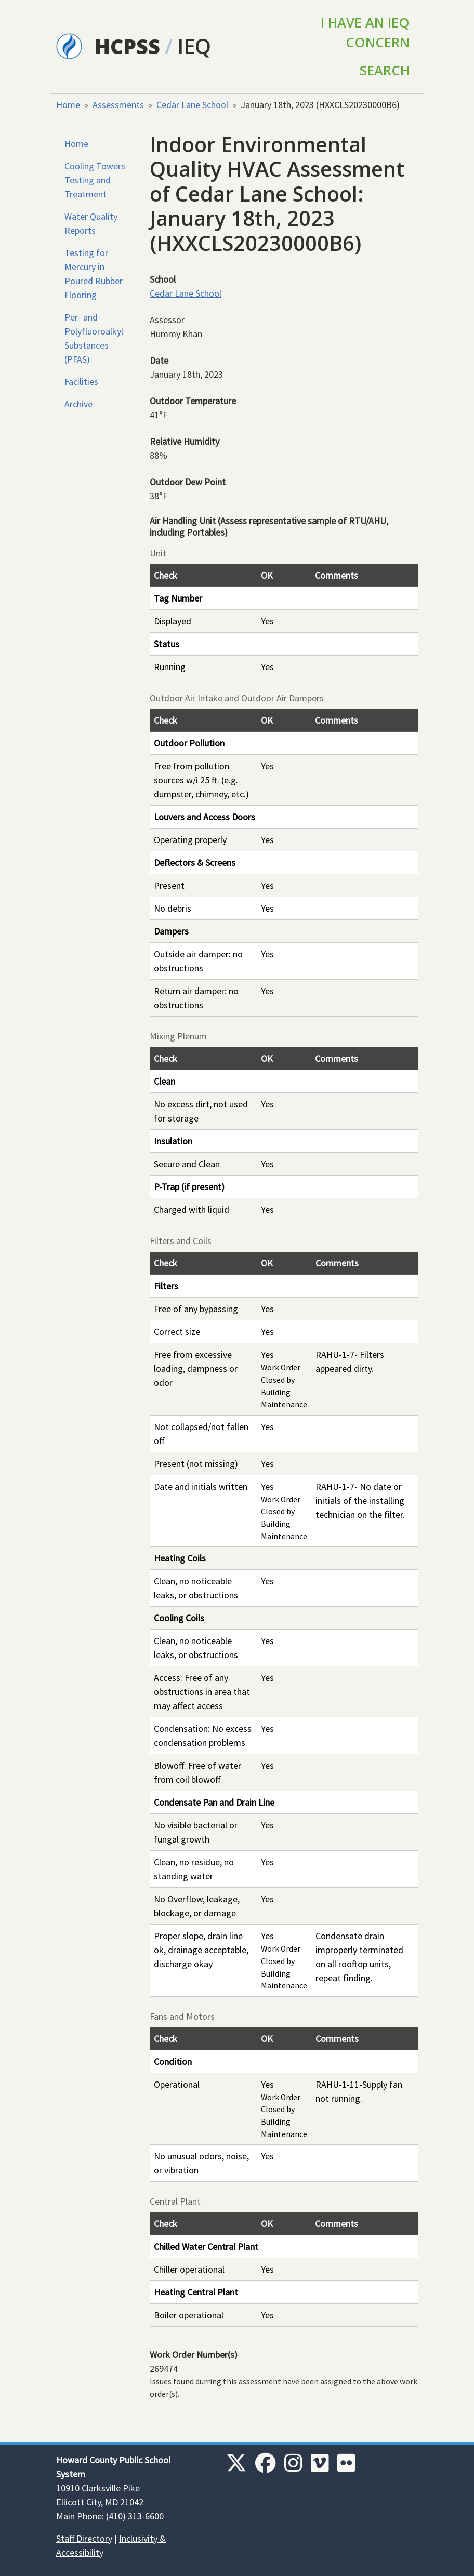 This screenshot has height=2576, width=474. I want to click on Cedar Lane School, so click(192, 105).